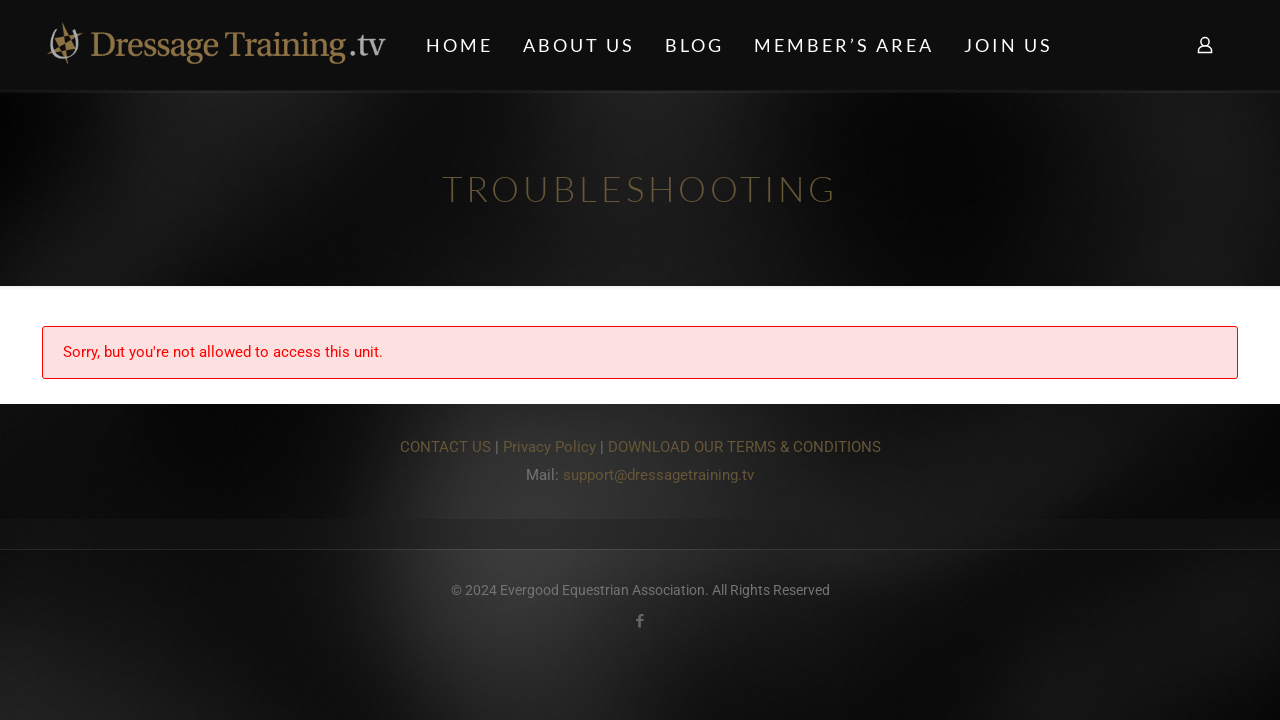 The width and height of the screenshot is (1280, 720). I want to click on [Facebook icon], so click(640, 621).